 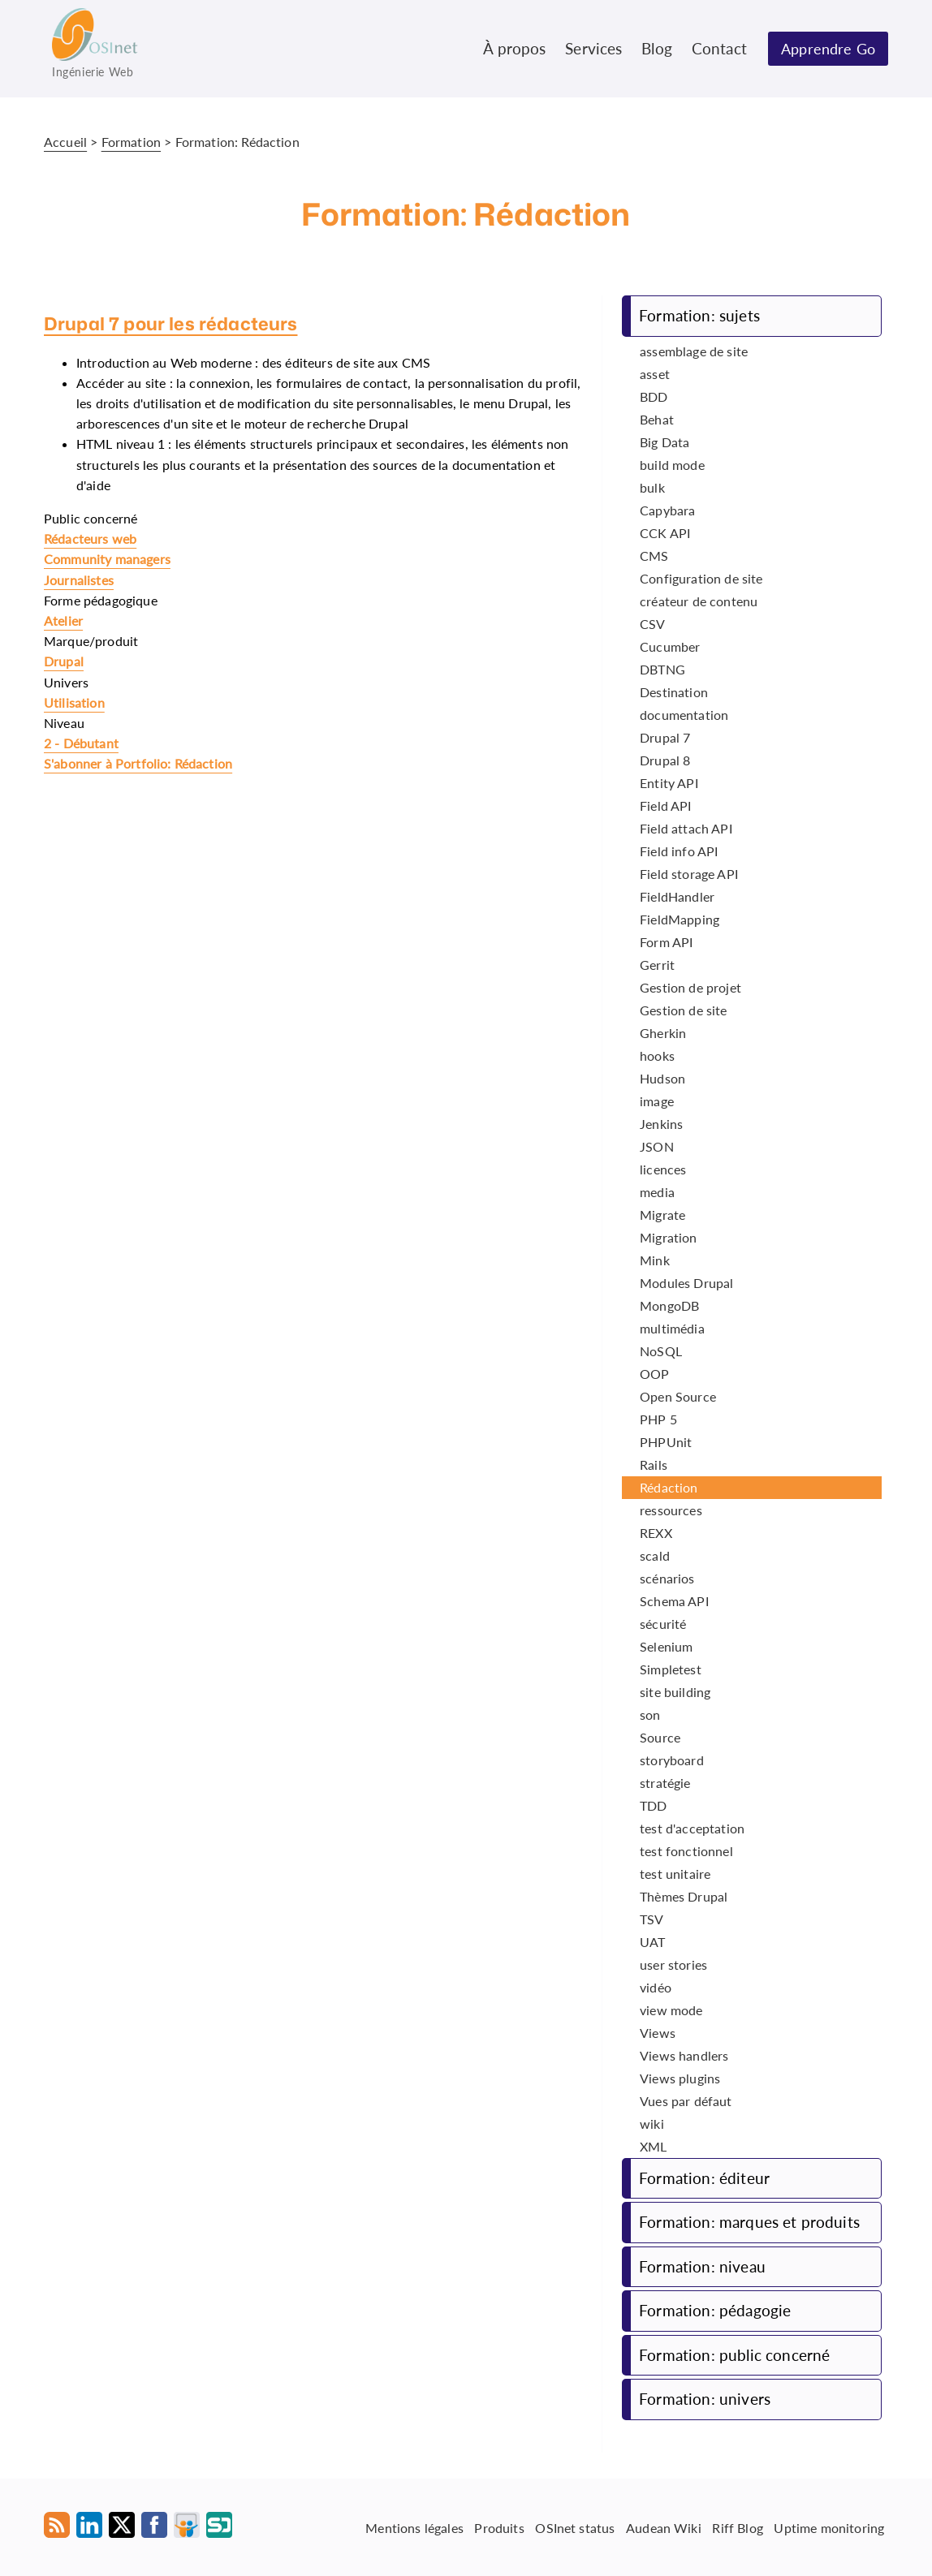 What do you see at coordinates (680, 2078) in the screenshot?
I see `Views plugins` at bounding box center [680, 2078].